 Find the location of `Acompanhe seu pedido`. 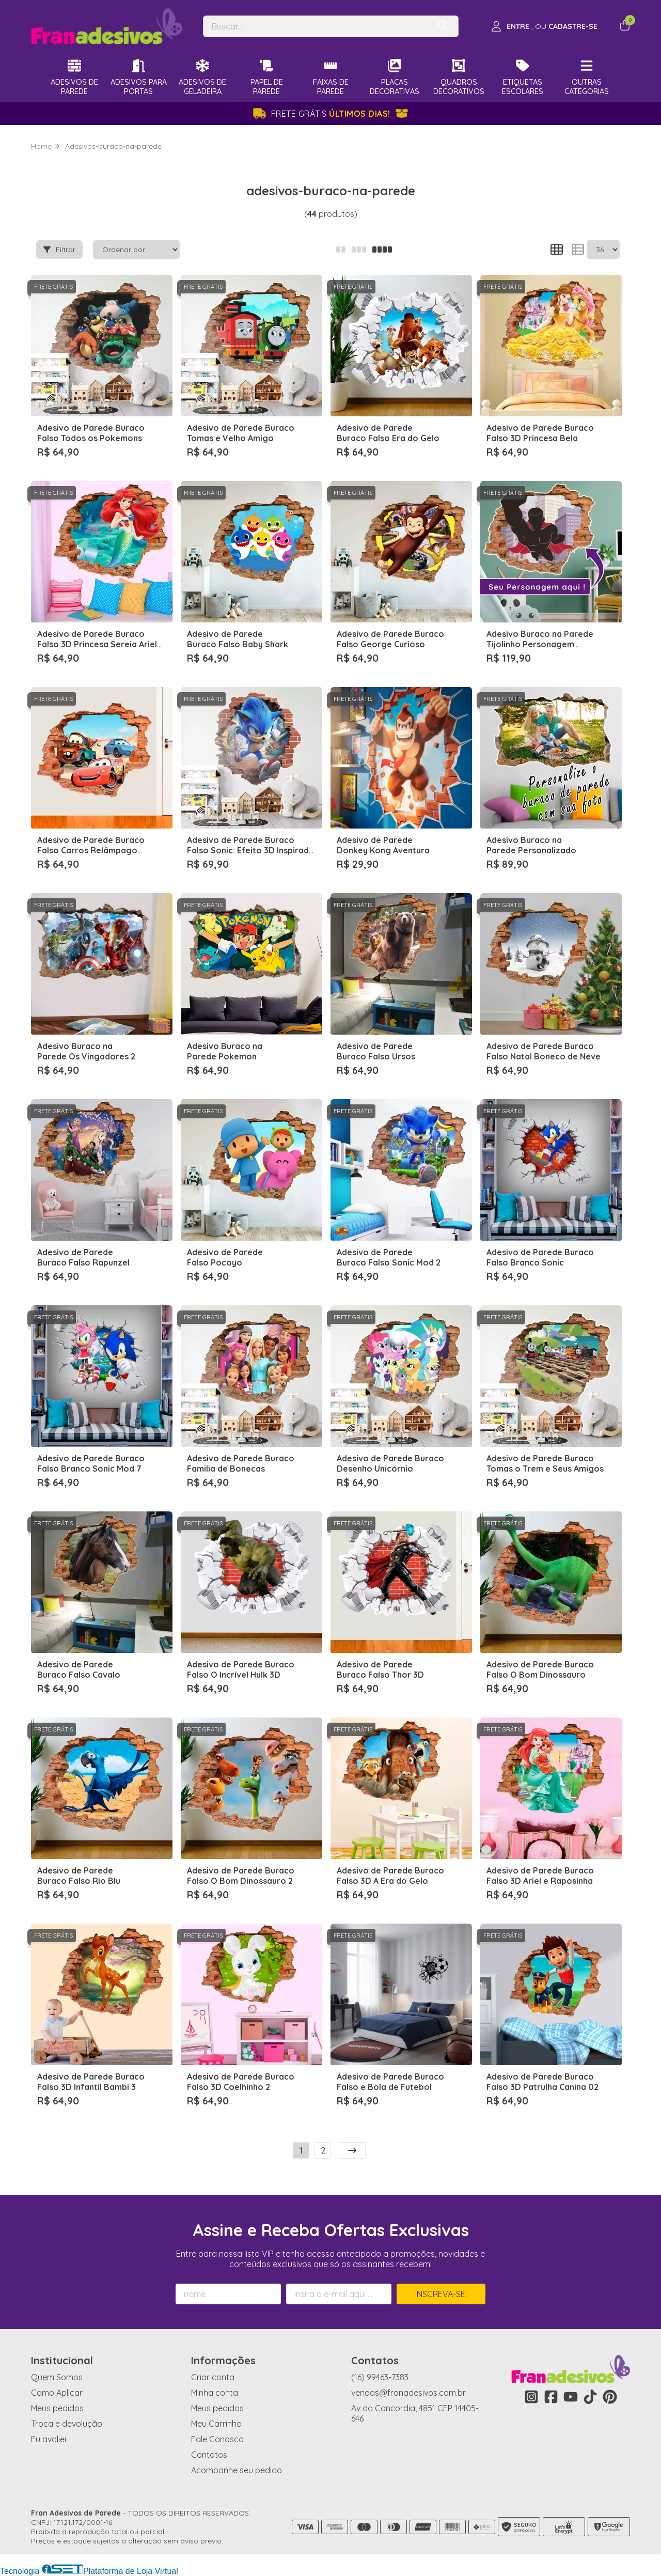

Acompanhe seu pedido is located at coordinates (236, 2470).